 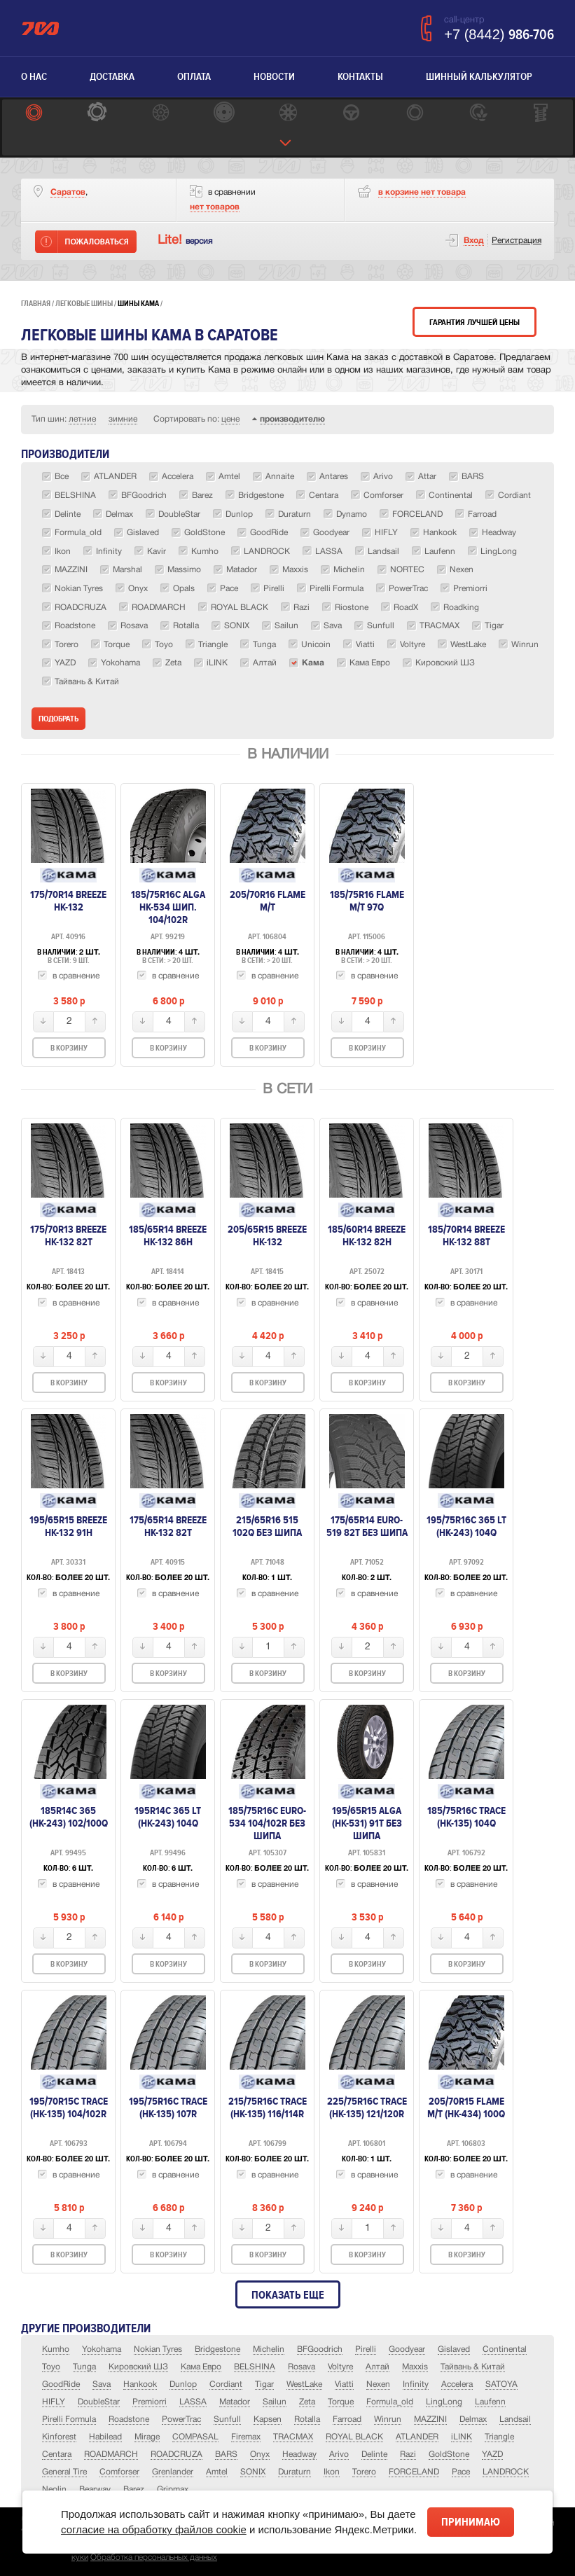 What do you see at coordinates (501, 2384) in the screenshot?
I see `SATOYA` at bounding box center [501, 2384].